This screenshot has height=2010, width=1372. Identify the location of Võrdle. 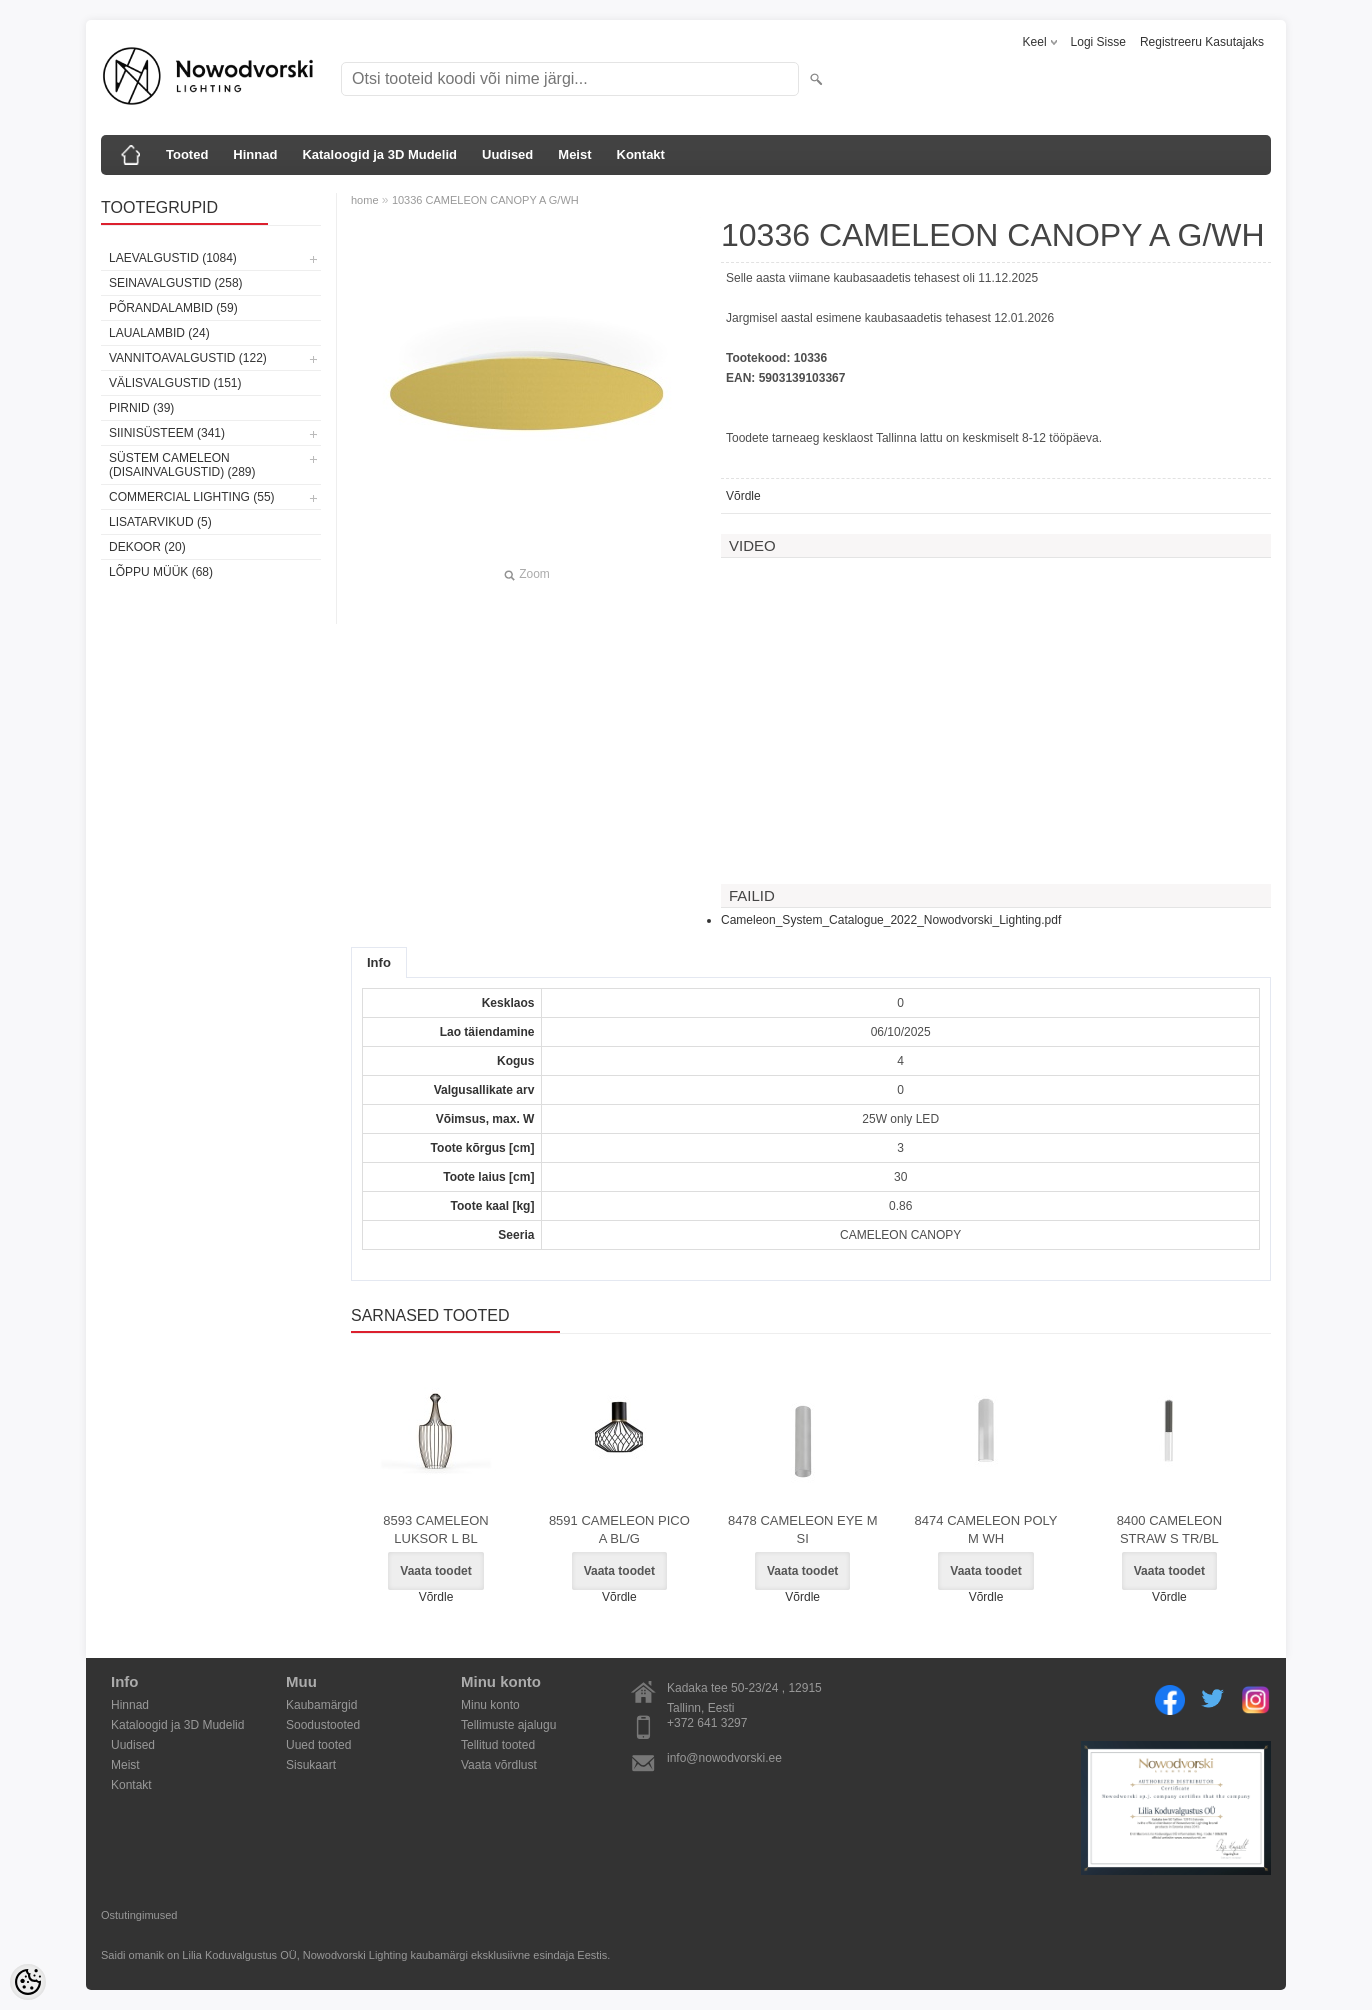
(743, 496).